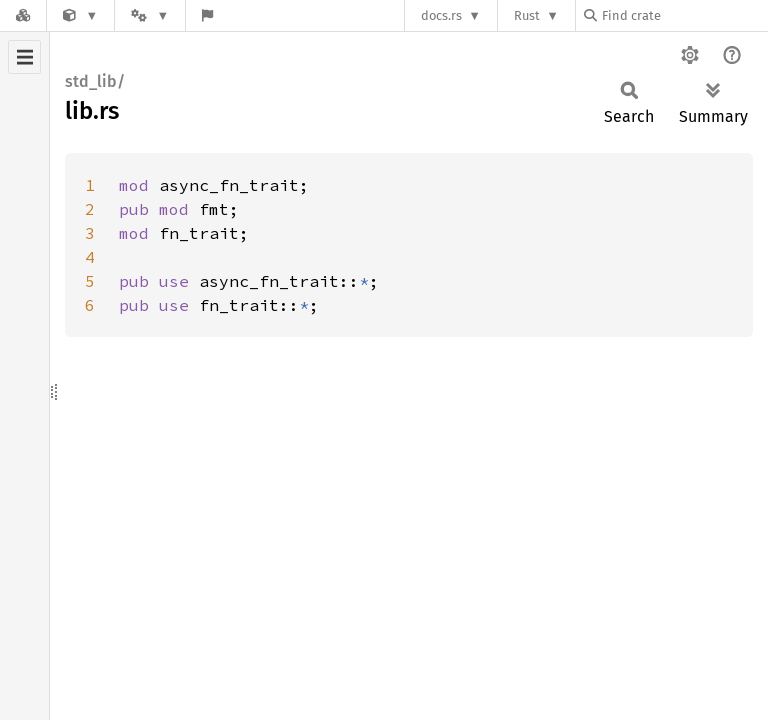 The height and width of the screenshot is (720, 768). Describe the element at coordinates (441, 15) in the screenshot. I see `docs.rs` at that location.